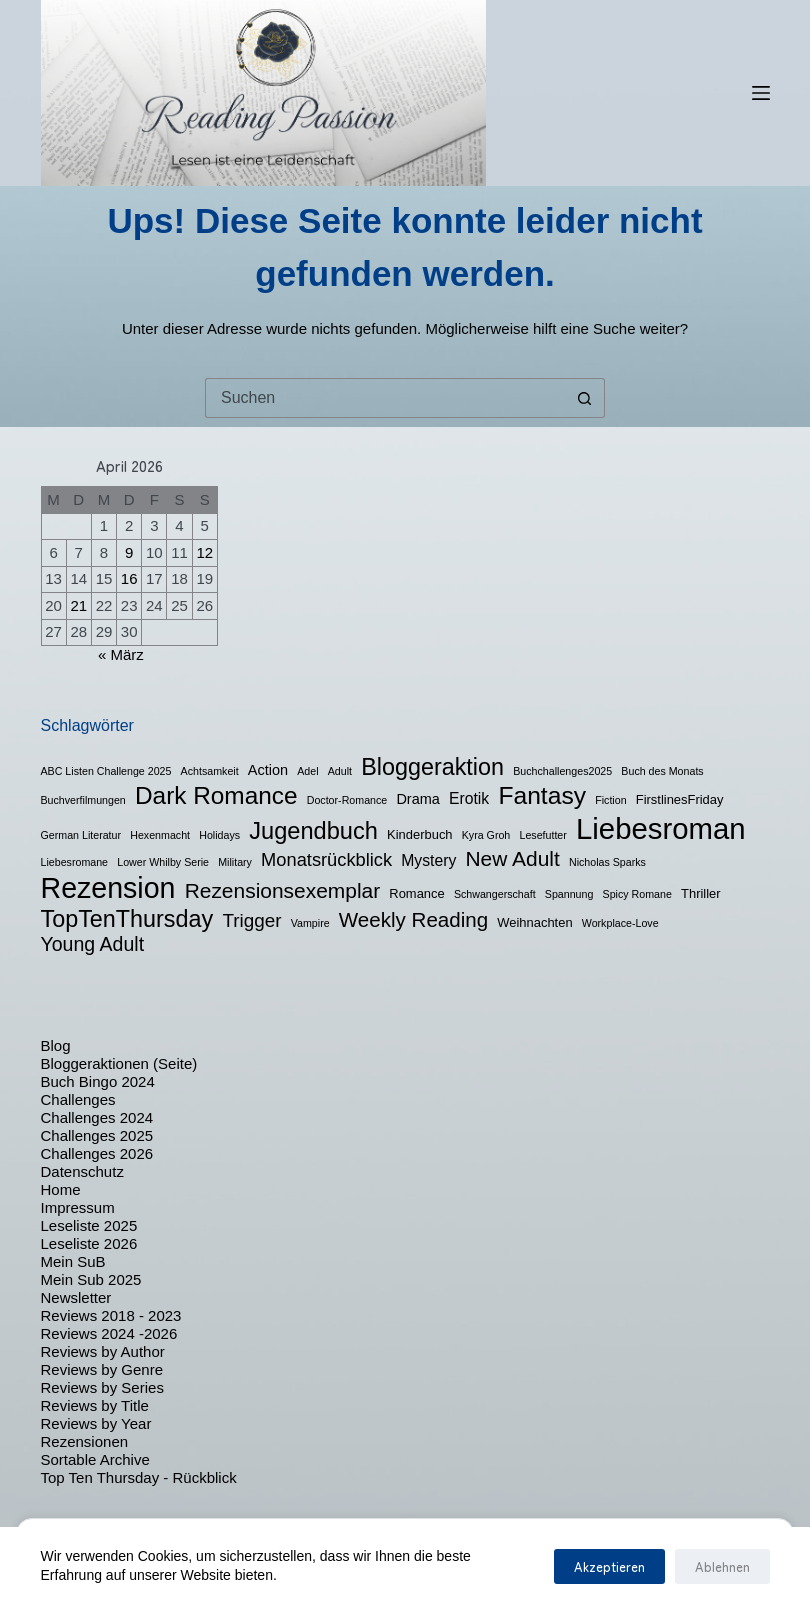 This screenshot has height=1606, width=810. I want to click on Thriller [Thriller (2 Einträge)], so click(701, 893).